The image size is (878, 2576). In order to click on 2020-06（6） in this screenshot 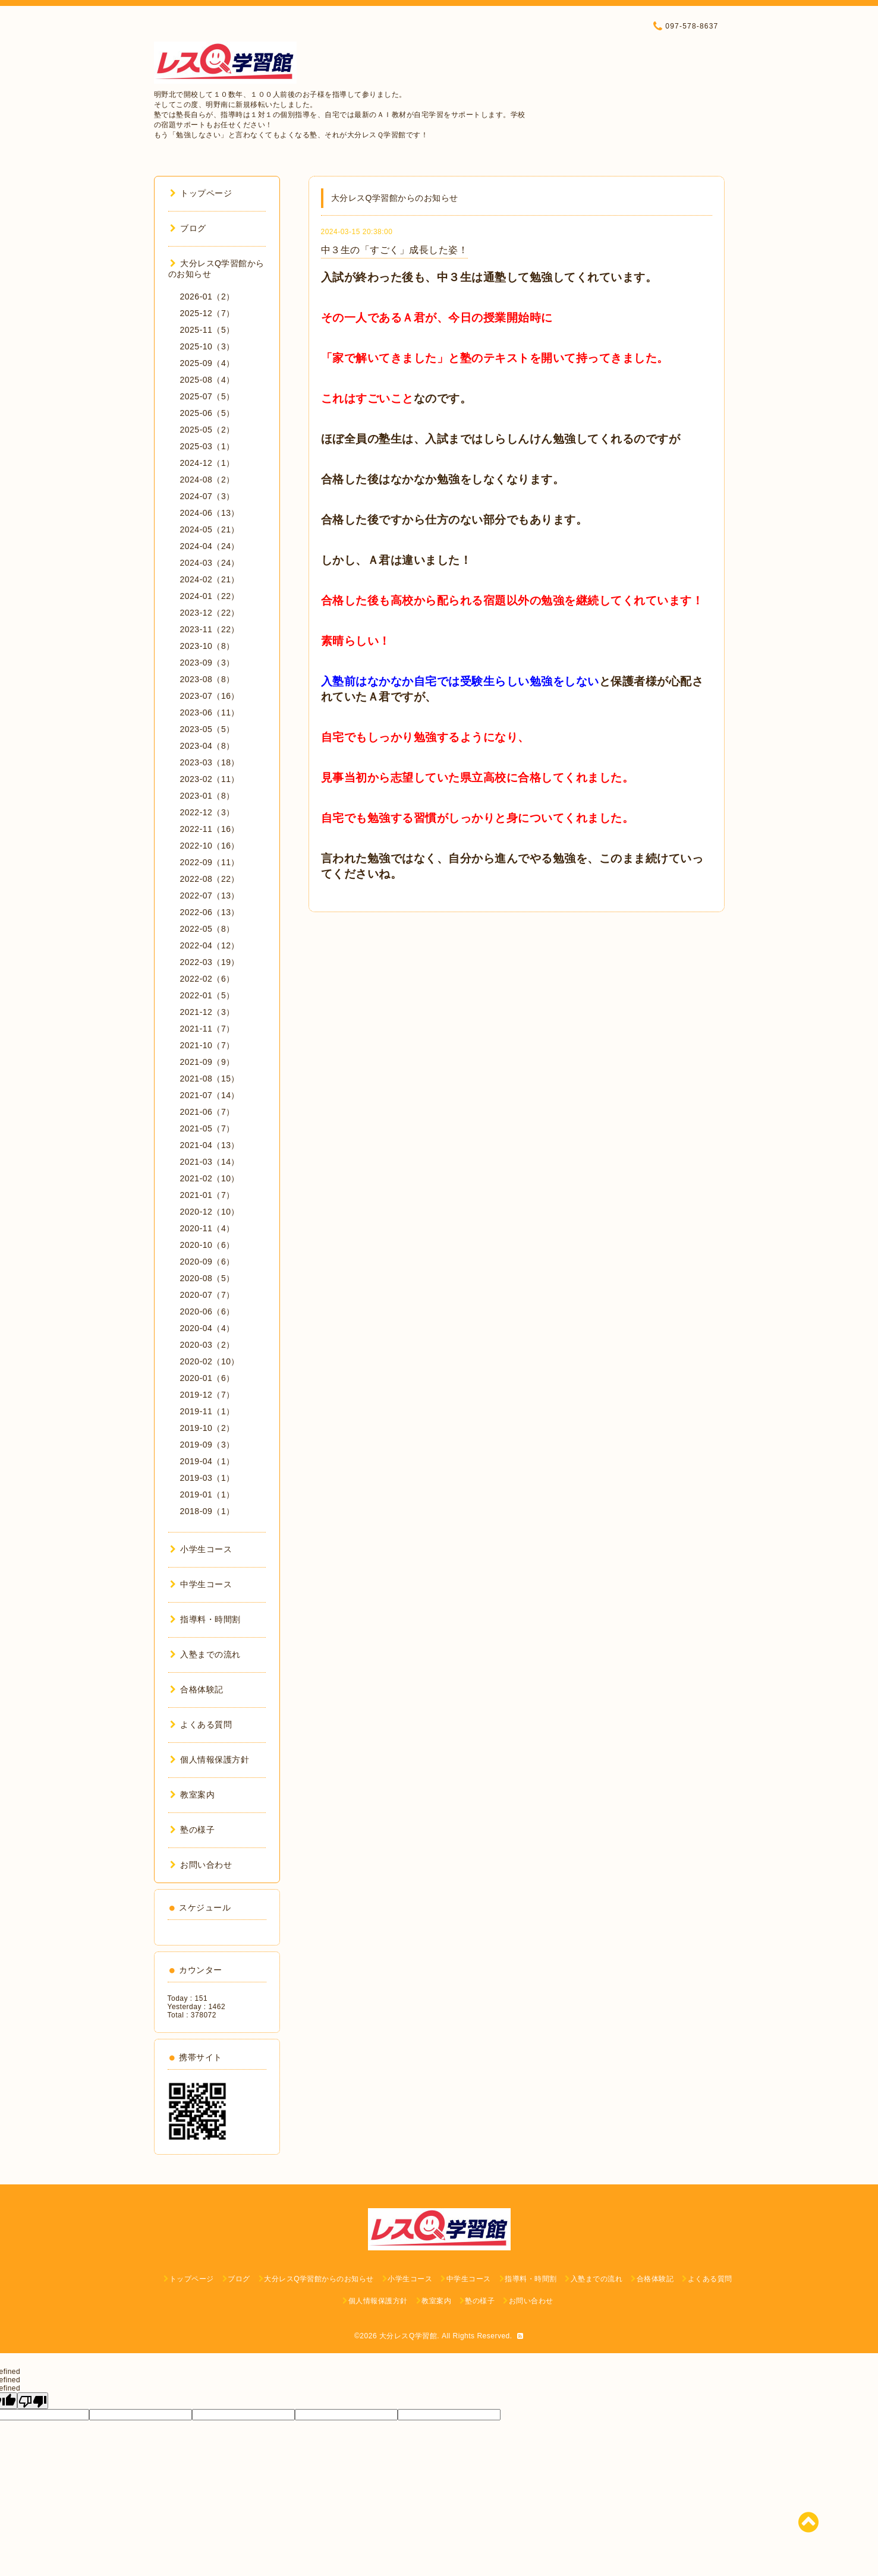, I will do `click(207, 1311)`.